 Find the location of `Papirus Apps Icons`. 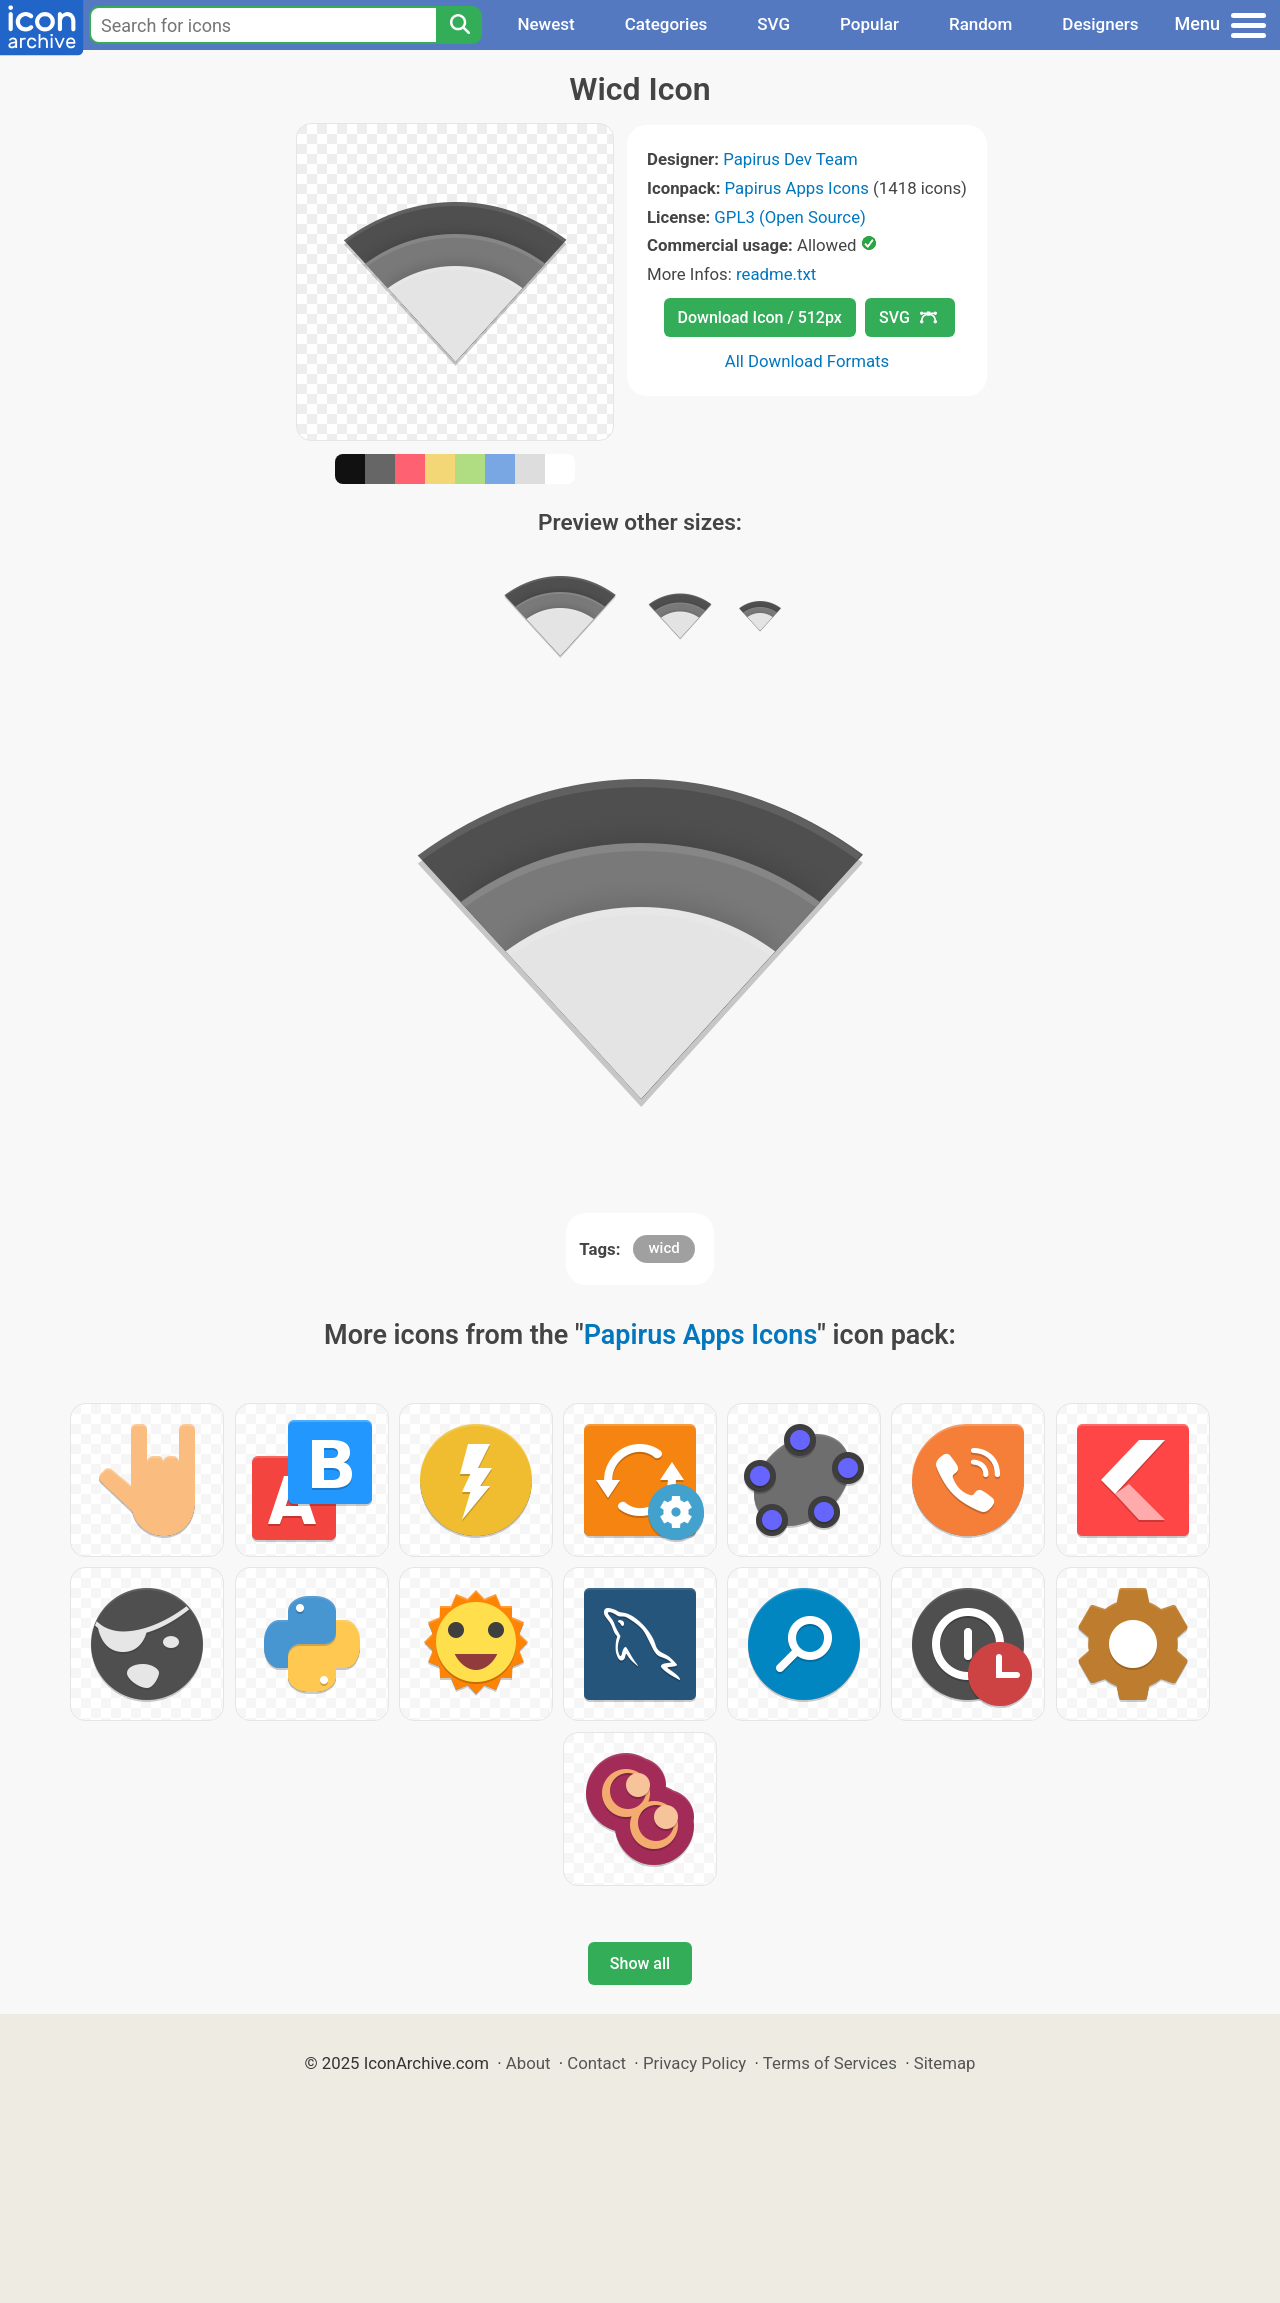

Papirus Apps Icons is located at coordinates (797, 188).